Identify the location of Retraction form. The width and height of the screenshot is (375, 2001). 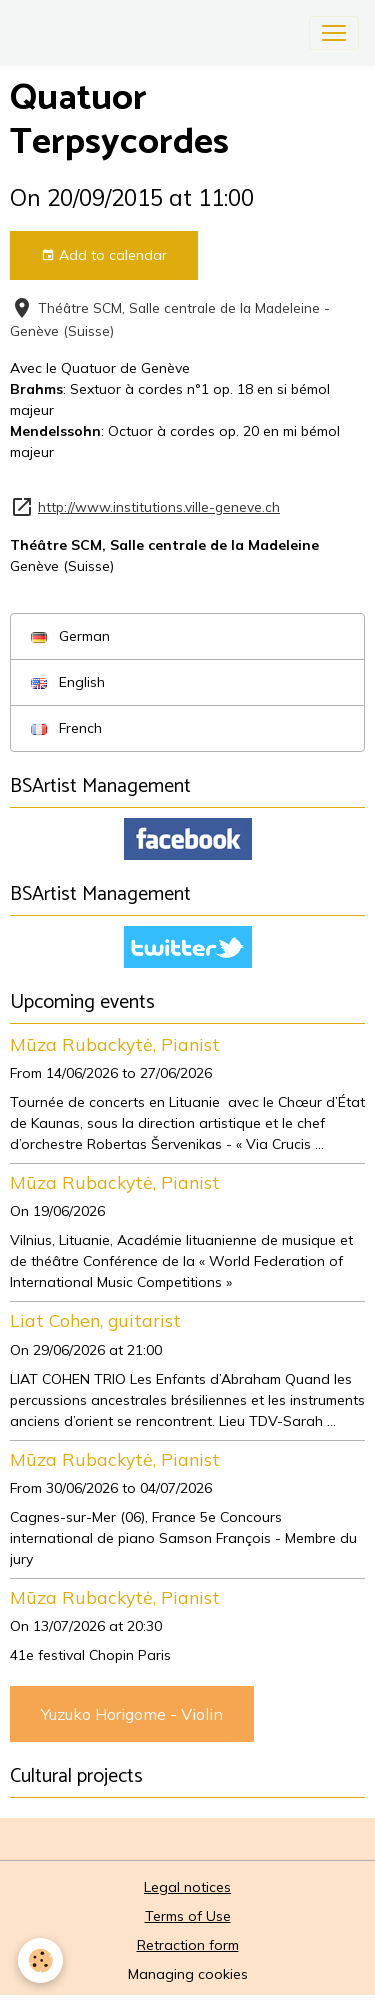
(188, 1945).